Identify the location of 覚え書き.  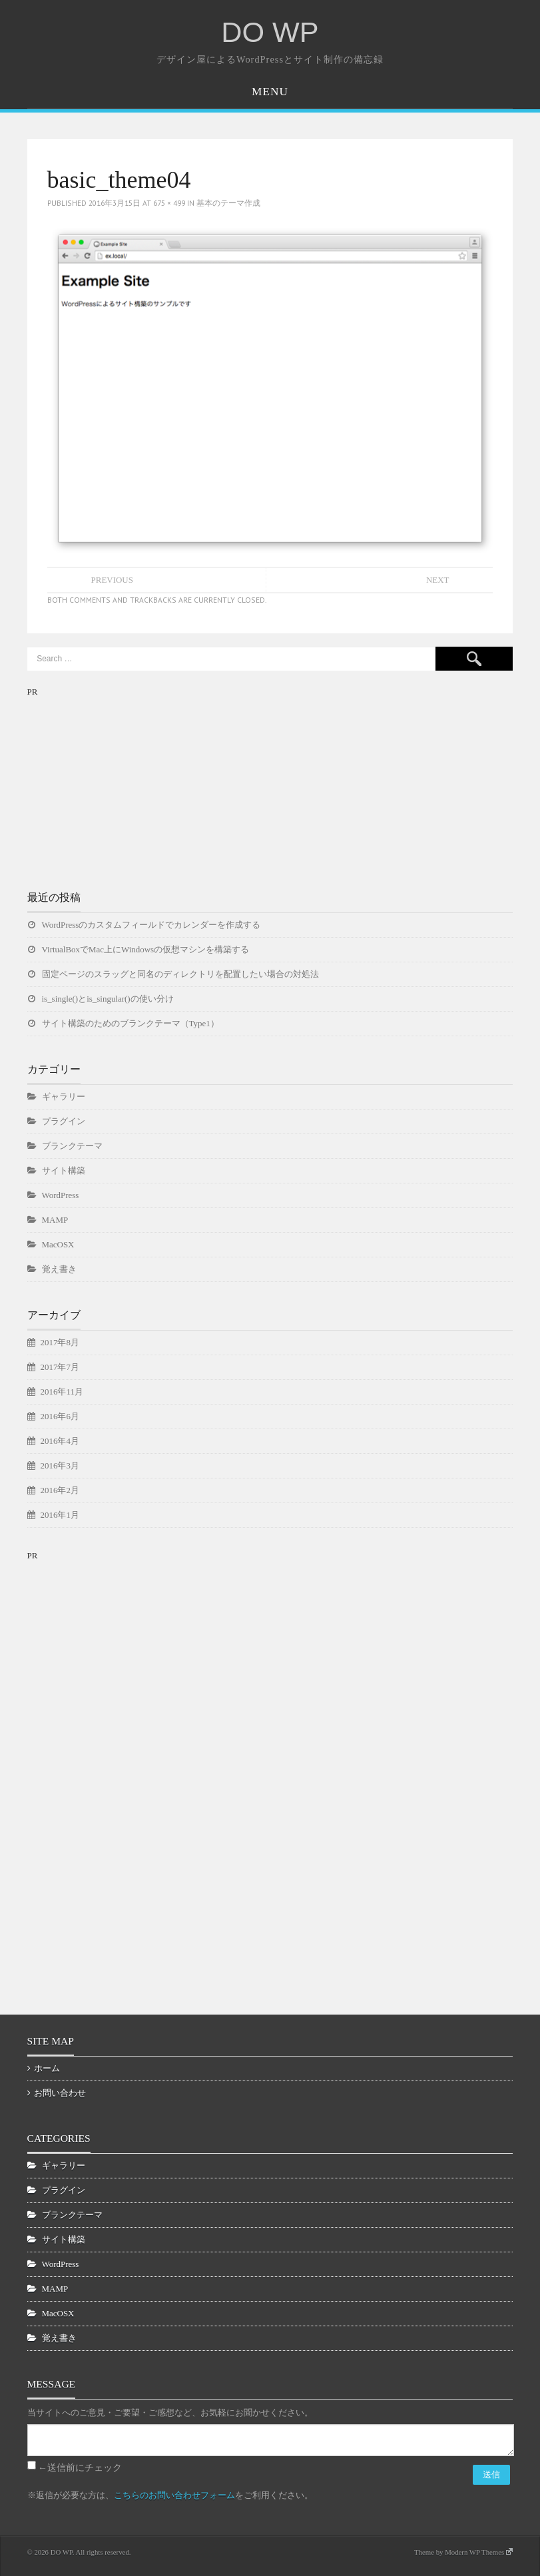
(59, 1269).